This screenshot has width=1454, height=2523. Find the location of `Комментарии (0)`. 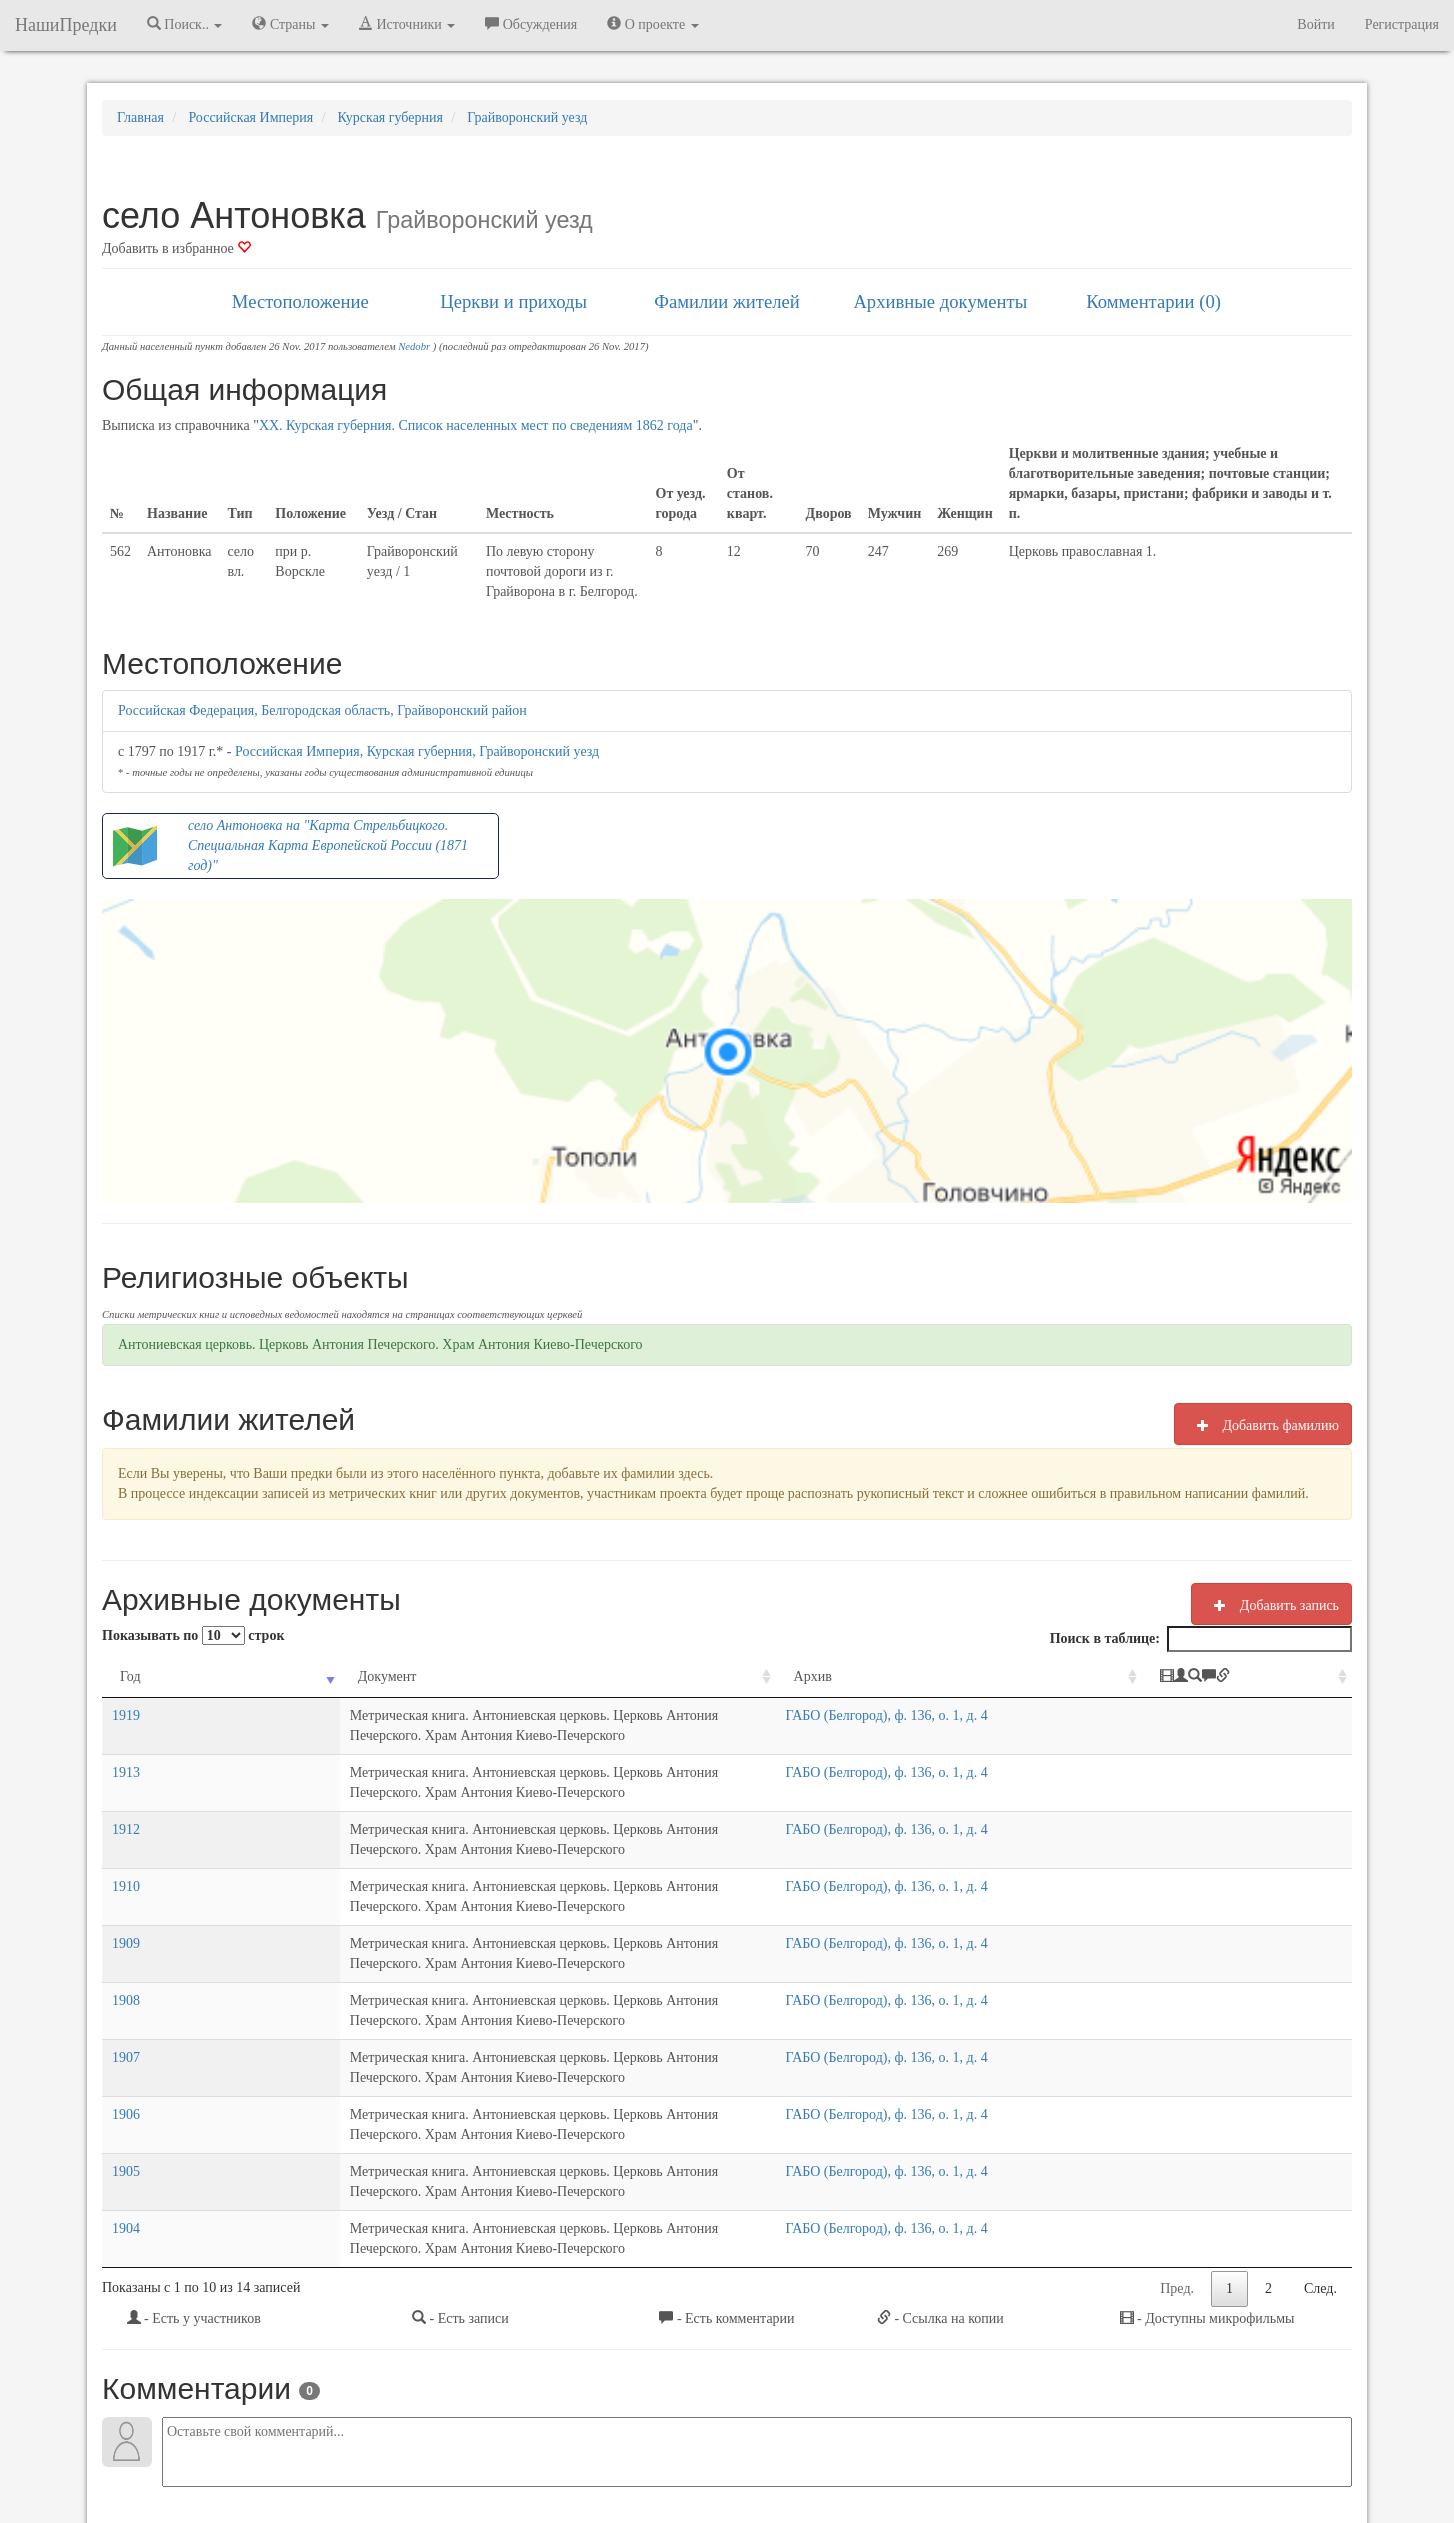

Комментарии (0) is located at coordinates (1153, 301).